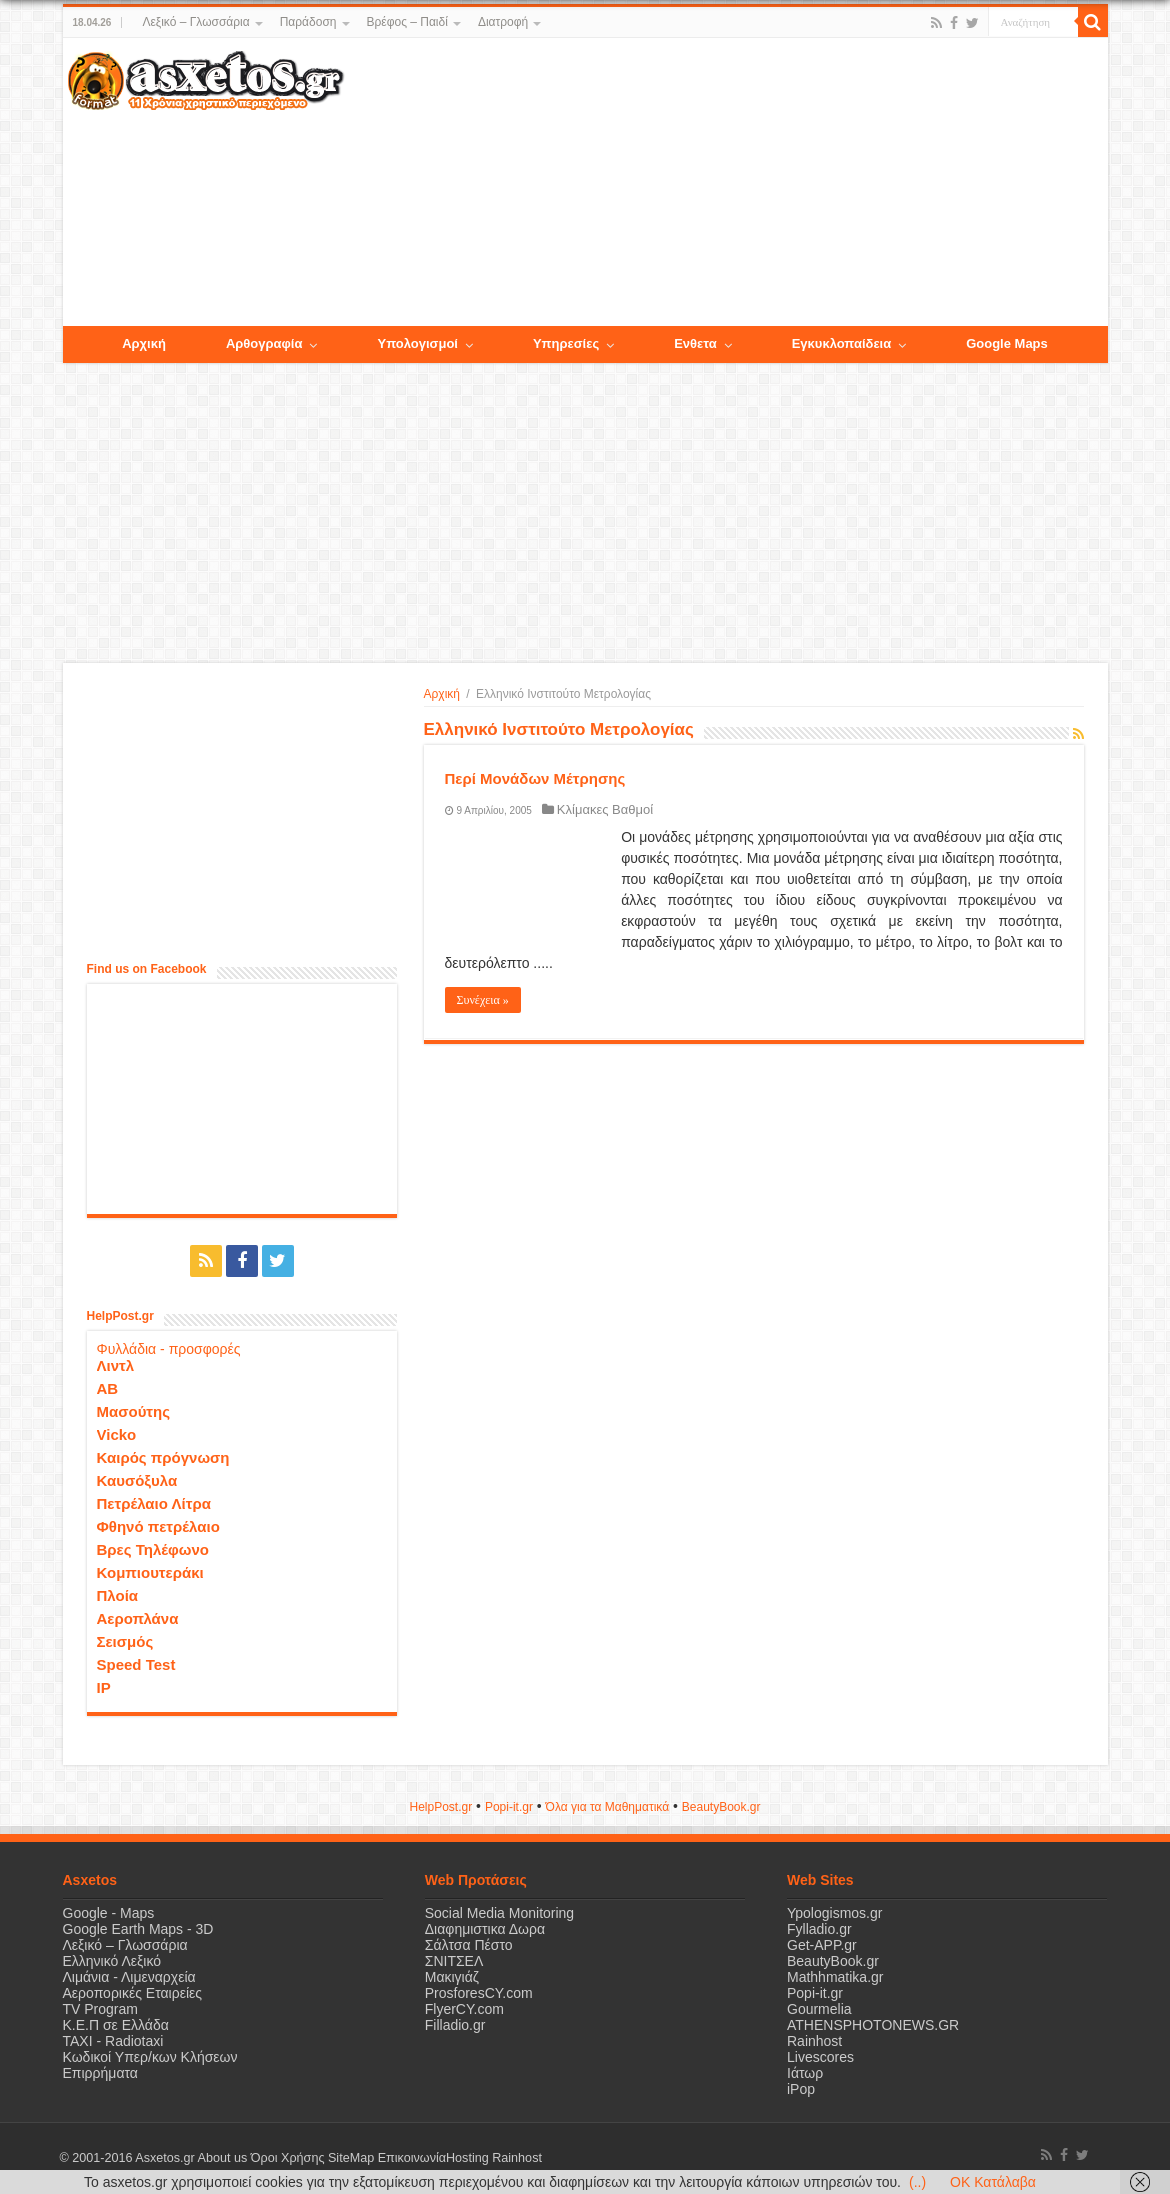 The width and height of the screenshot is (1170, 2194). I want to click on Κ.Ε.Π σε Ελλάδα, so click(116, 2025).